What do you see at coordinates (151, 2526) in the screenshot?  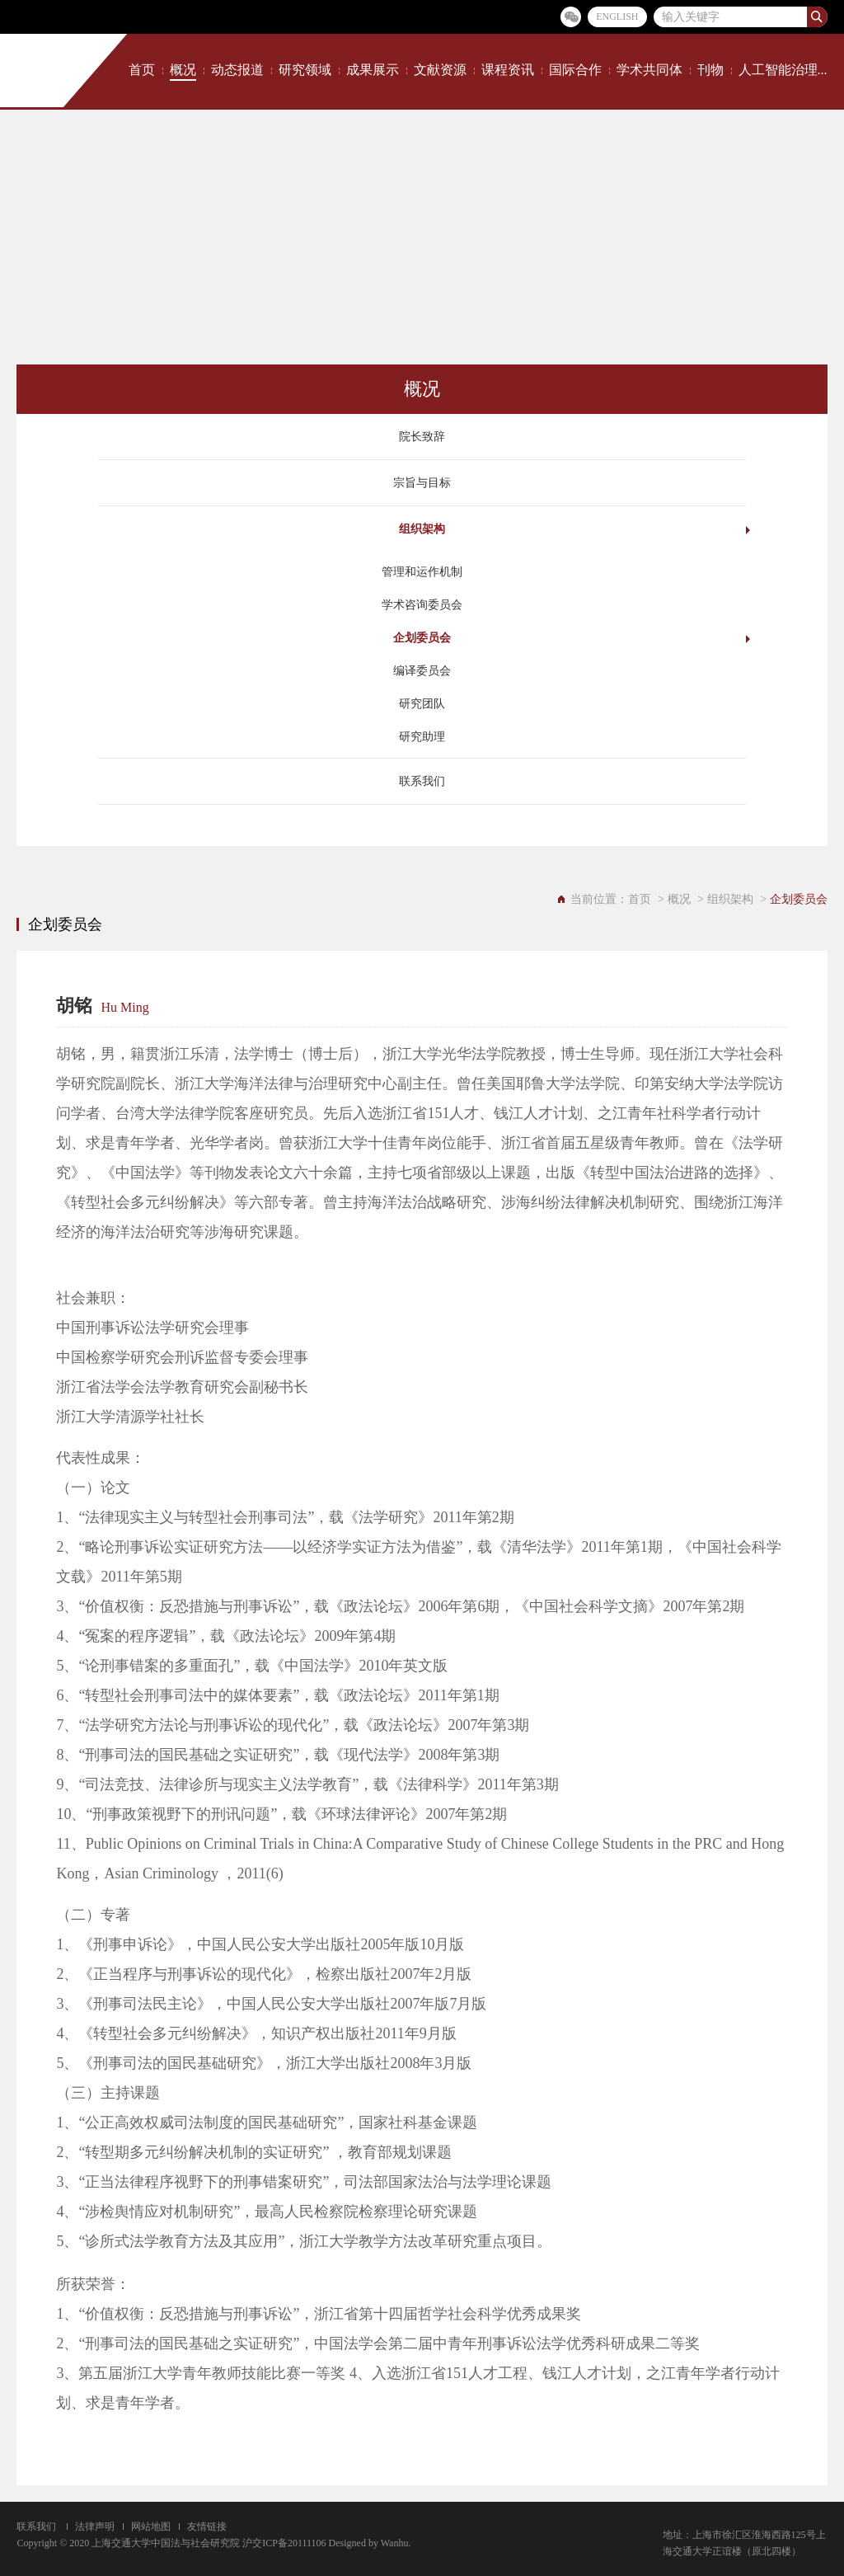 I see `网站地图` at bounding box center [151, 2526].